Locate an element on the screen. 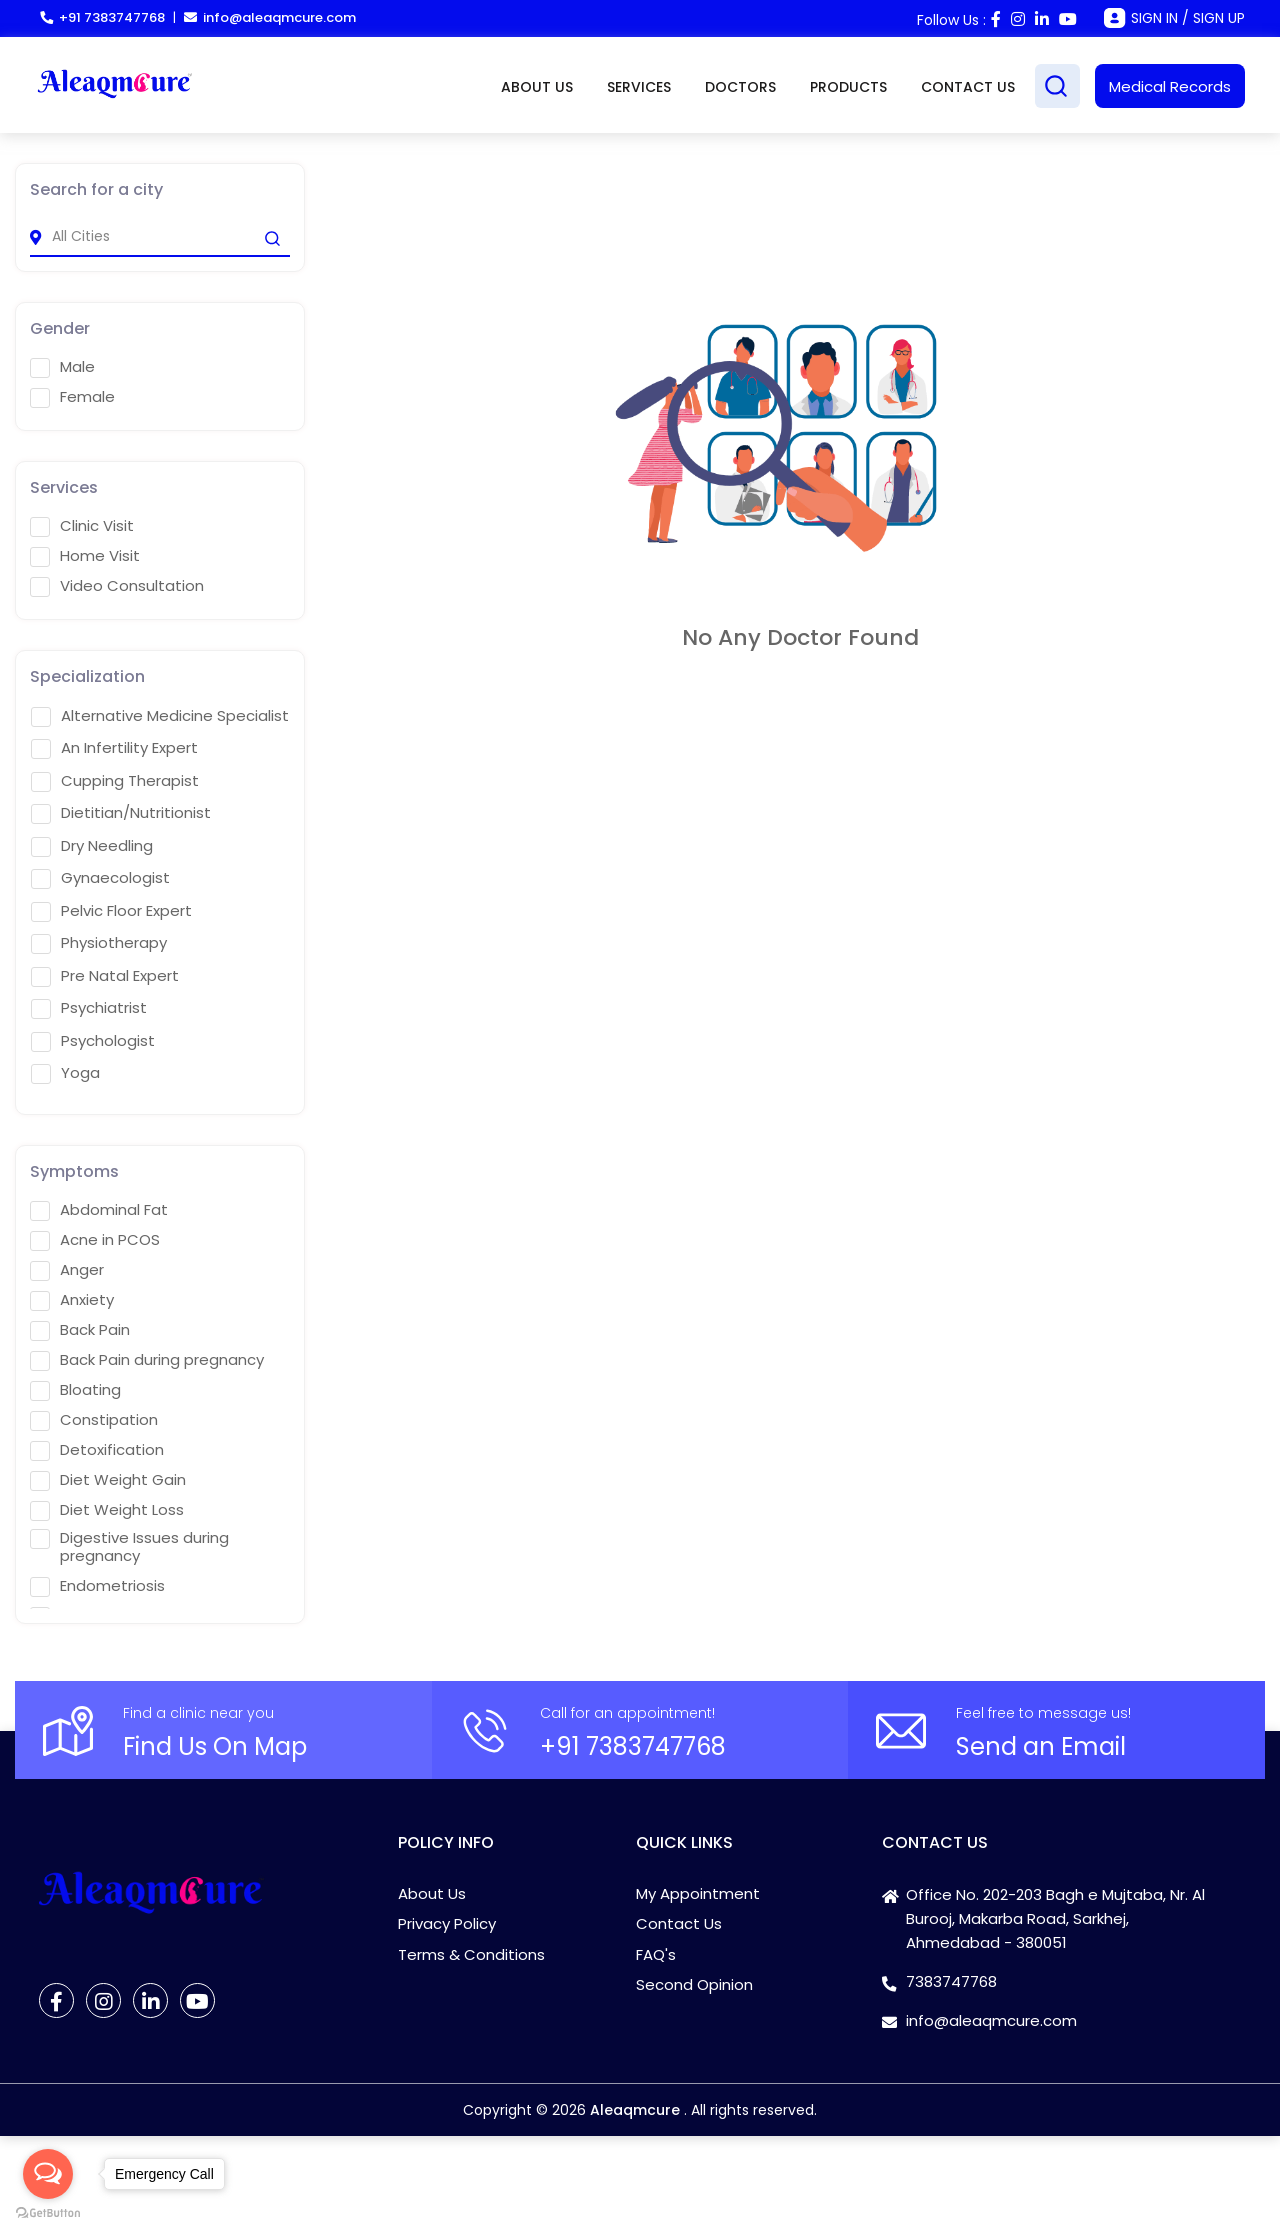  Acne in PCOS is located at coordinates (95, 1240).